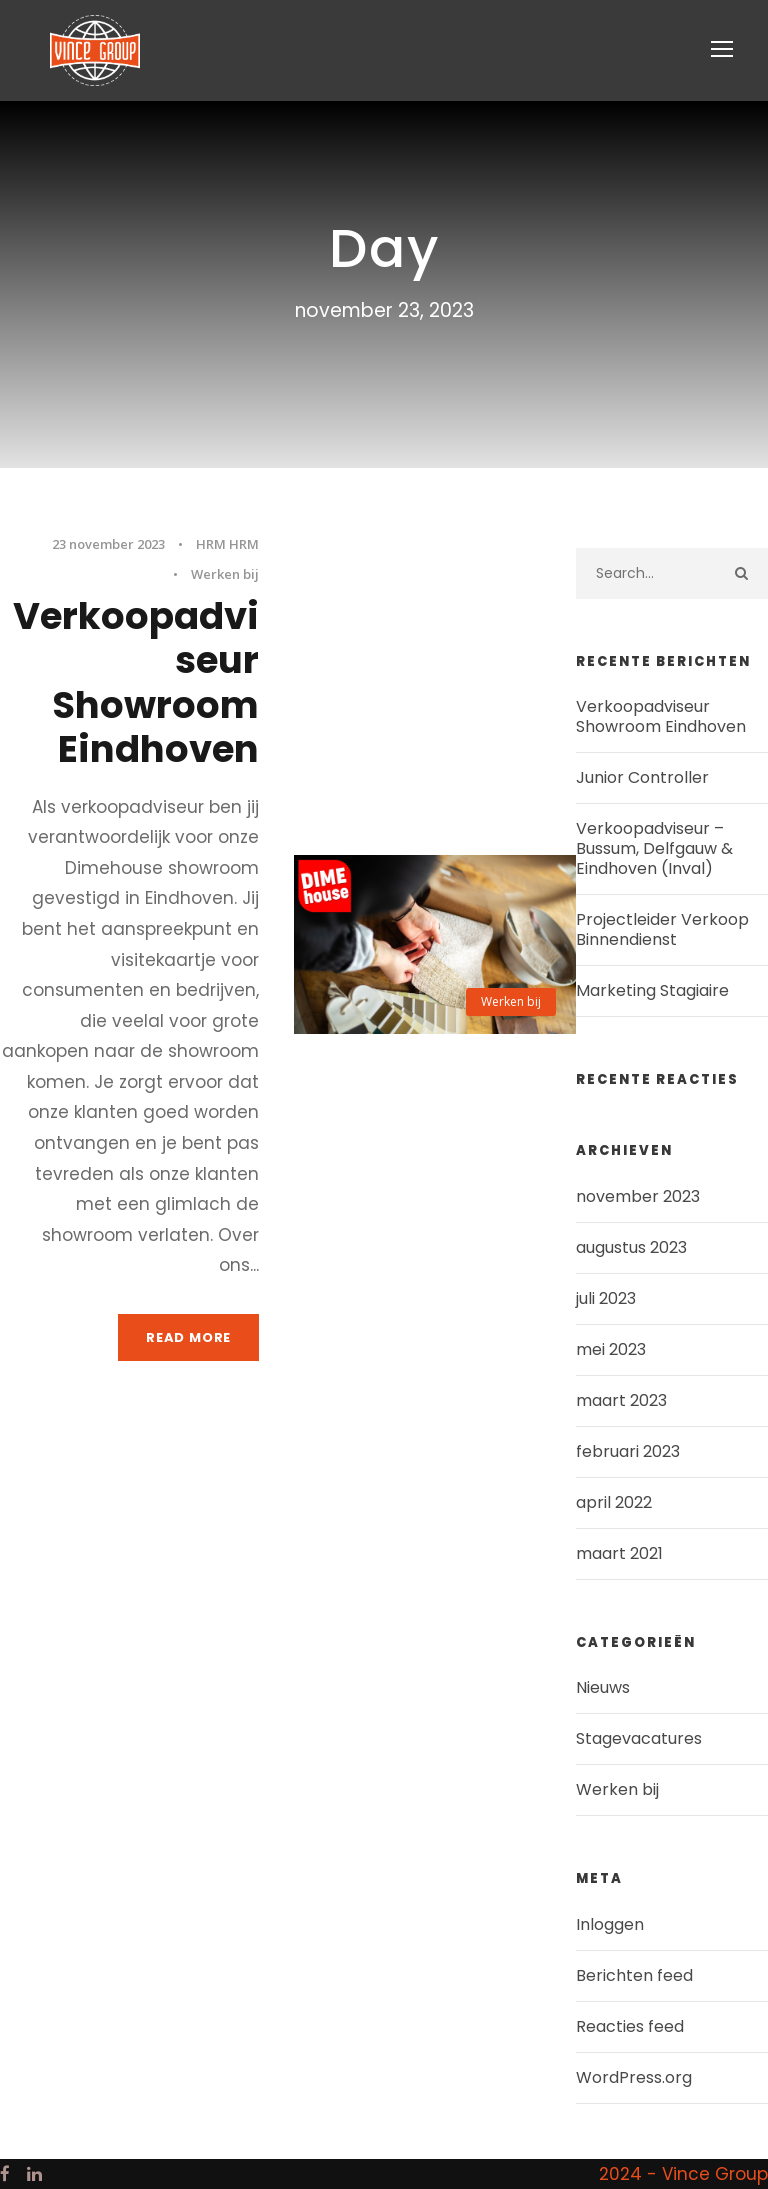  I want to click on Verkoopadviseur – Bussum, Delfgauw & Eindhoven (Inval), so click(654, 848).